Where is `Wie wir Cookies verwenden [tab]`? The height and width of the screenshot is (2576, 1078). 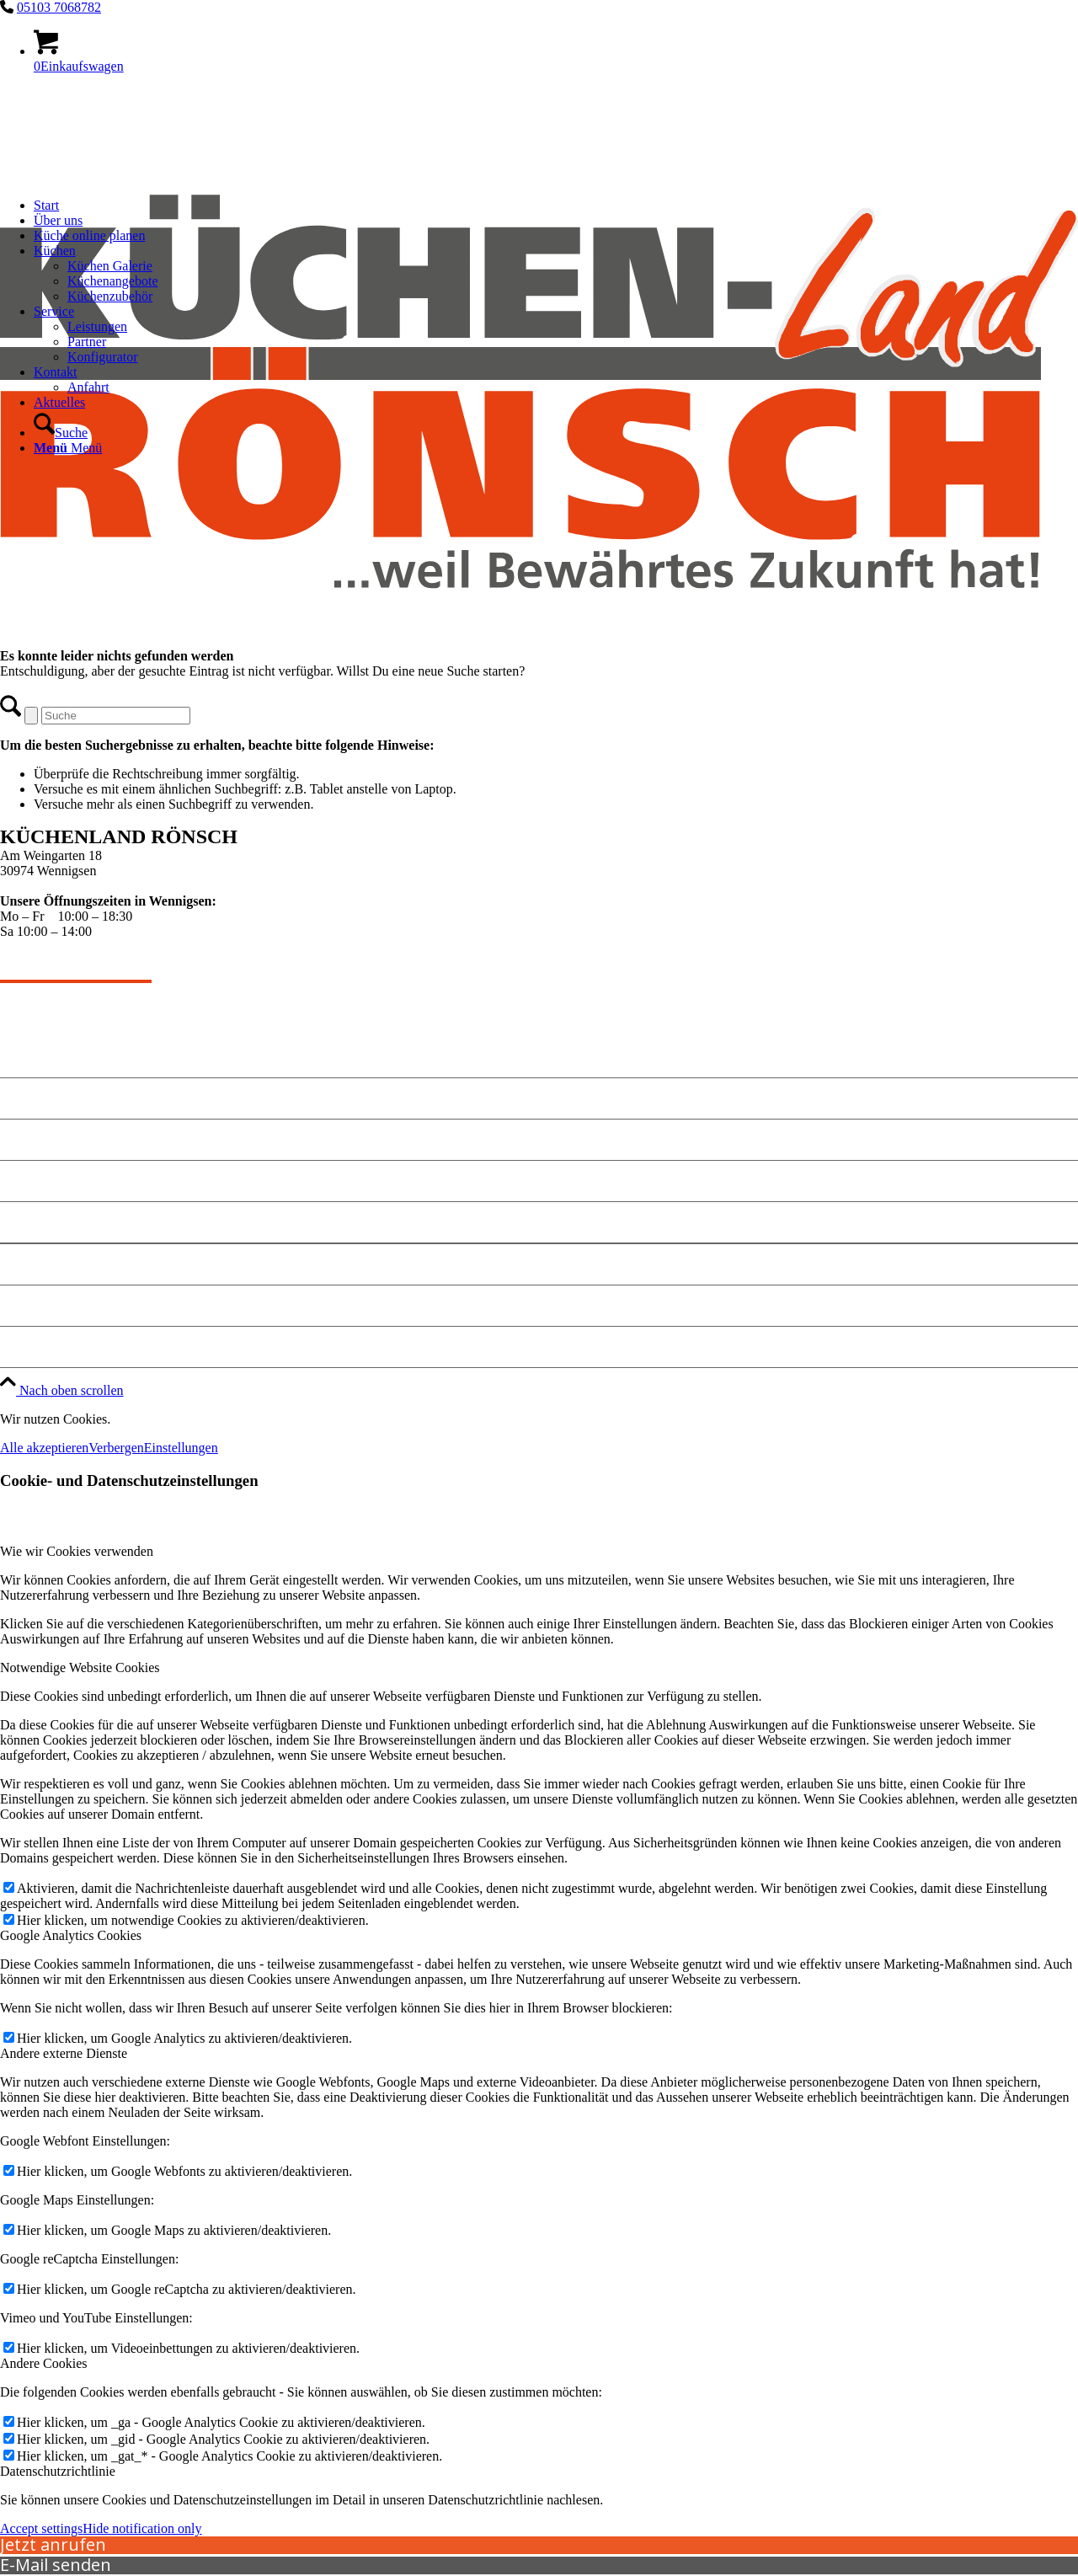 Wie wir Cookies verwenden [tab] is located at coordinates (76, 1551).